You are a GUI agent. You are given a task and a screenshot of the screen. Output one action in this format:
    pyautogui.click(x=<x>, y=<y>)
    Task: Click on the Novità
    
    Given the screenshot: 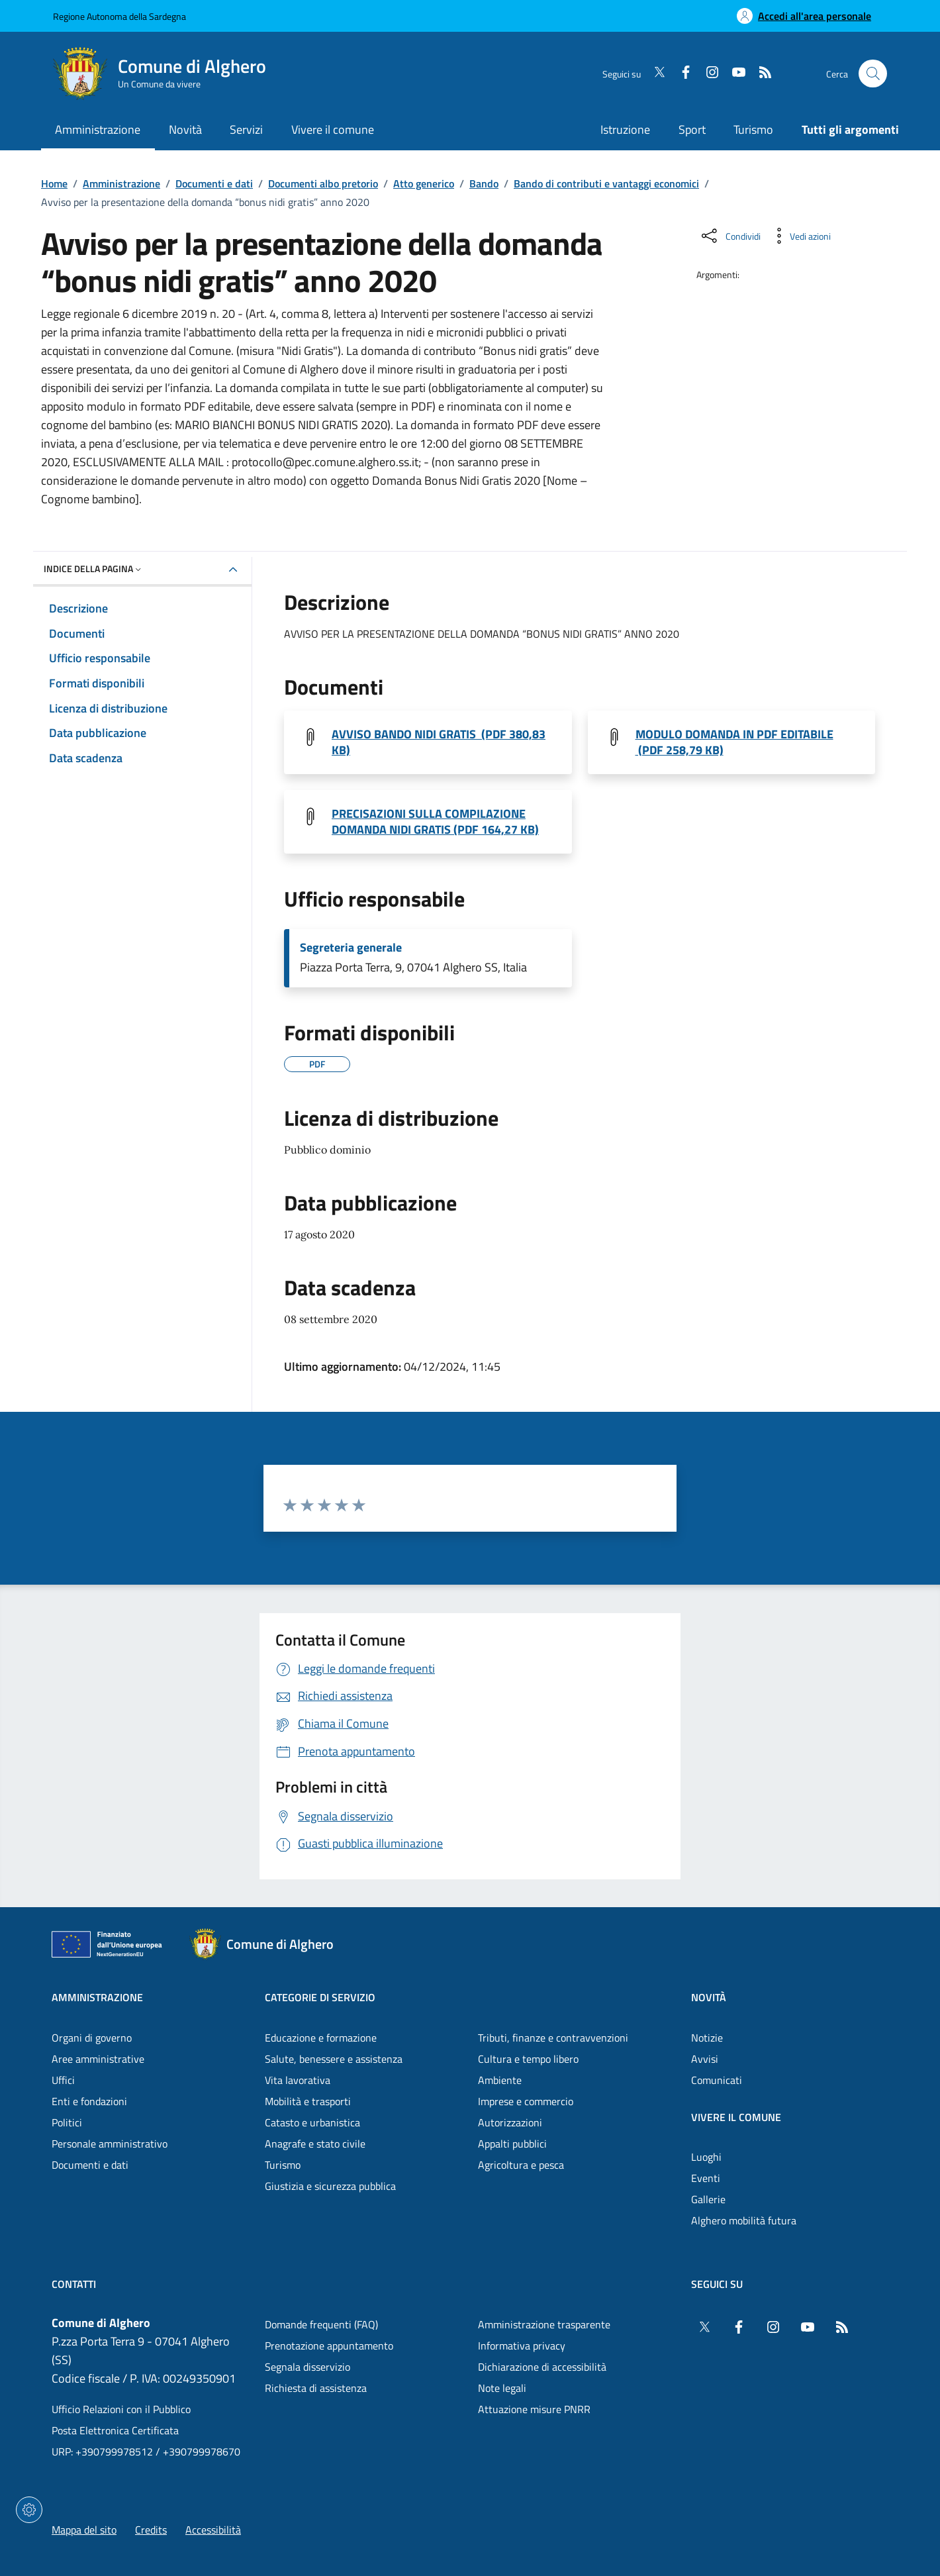 What is the action you would take?
    pyautogui.click(x=708, y=1997)
    